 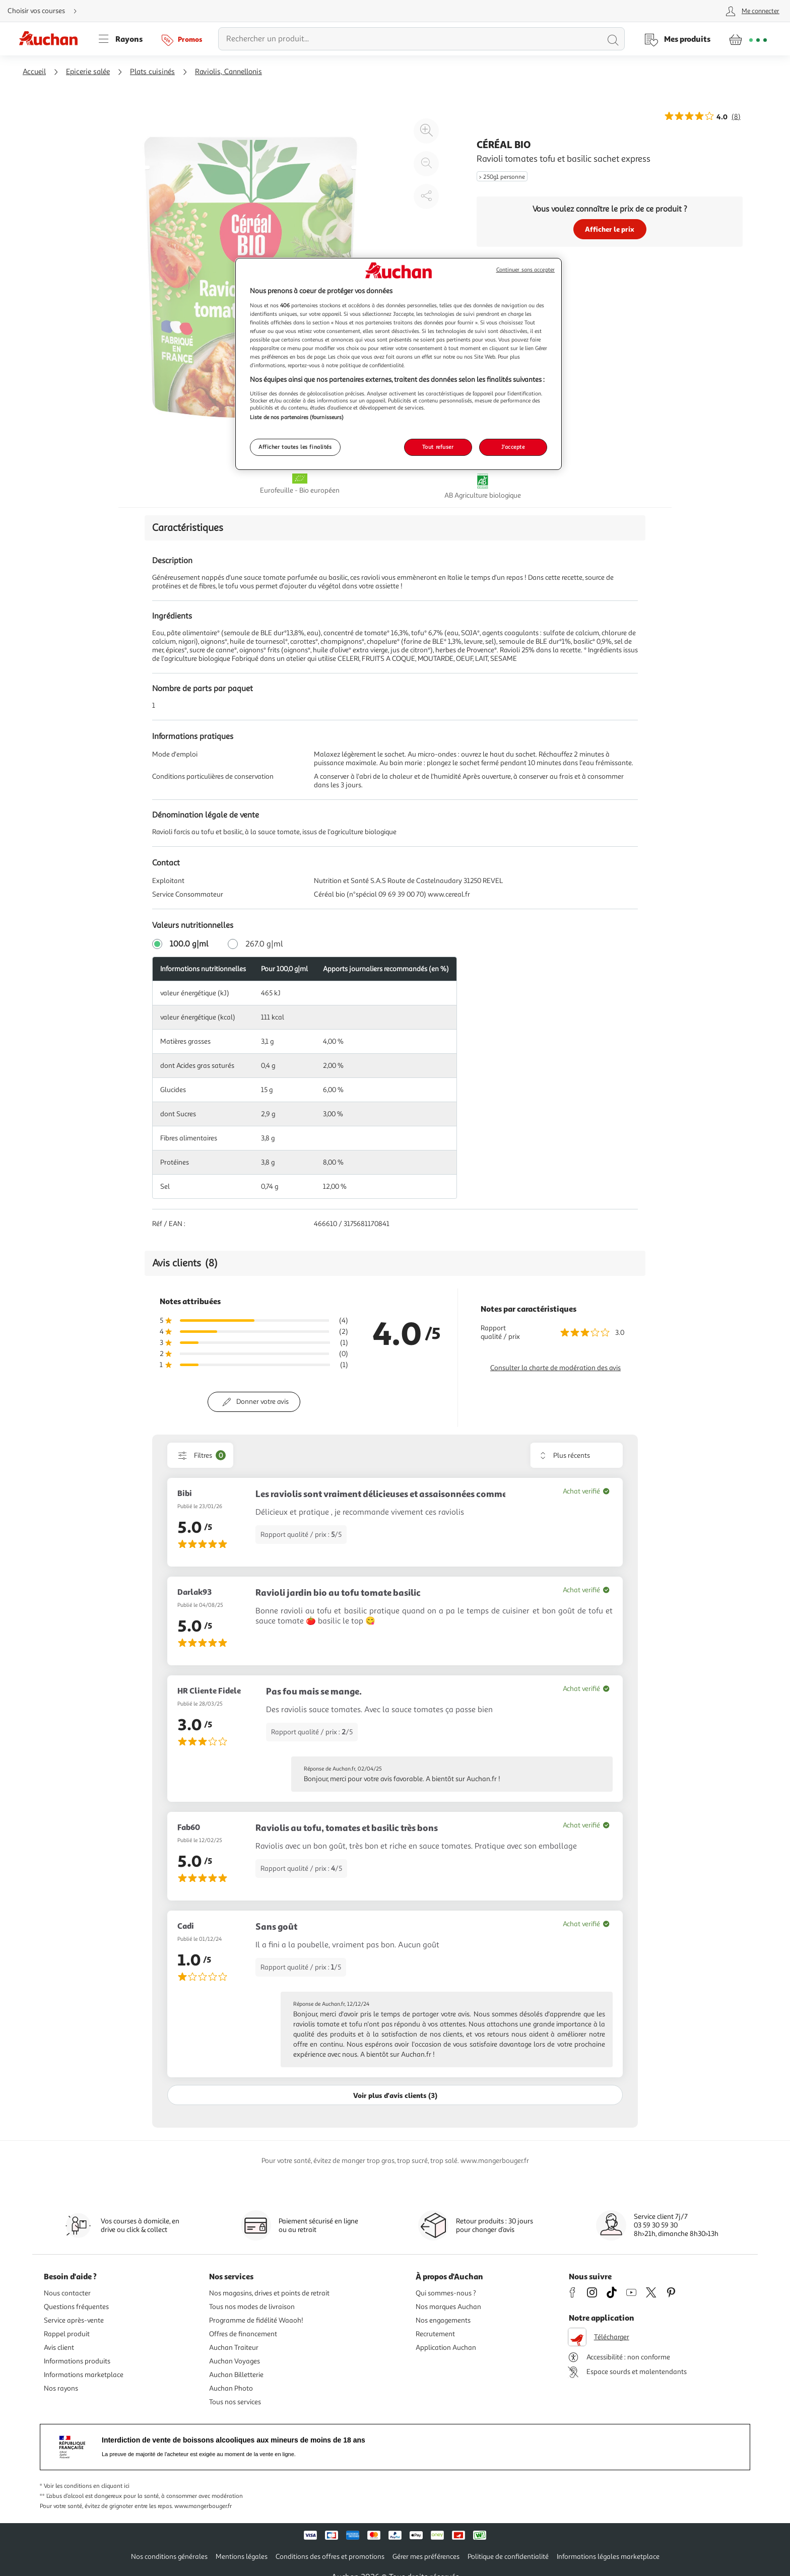 What do you see at coordinates (236, 2374) in the screenshot?
I see `Auchan Billetterie` at bounding box center [236, 2374].